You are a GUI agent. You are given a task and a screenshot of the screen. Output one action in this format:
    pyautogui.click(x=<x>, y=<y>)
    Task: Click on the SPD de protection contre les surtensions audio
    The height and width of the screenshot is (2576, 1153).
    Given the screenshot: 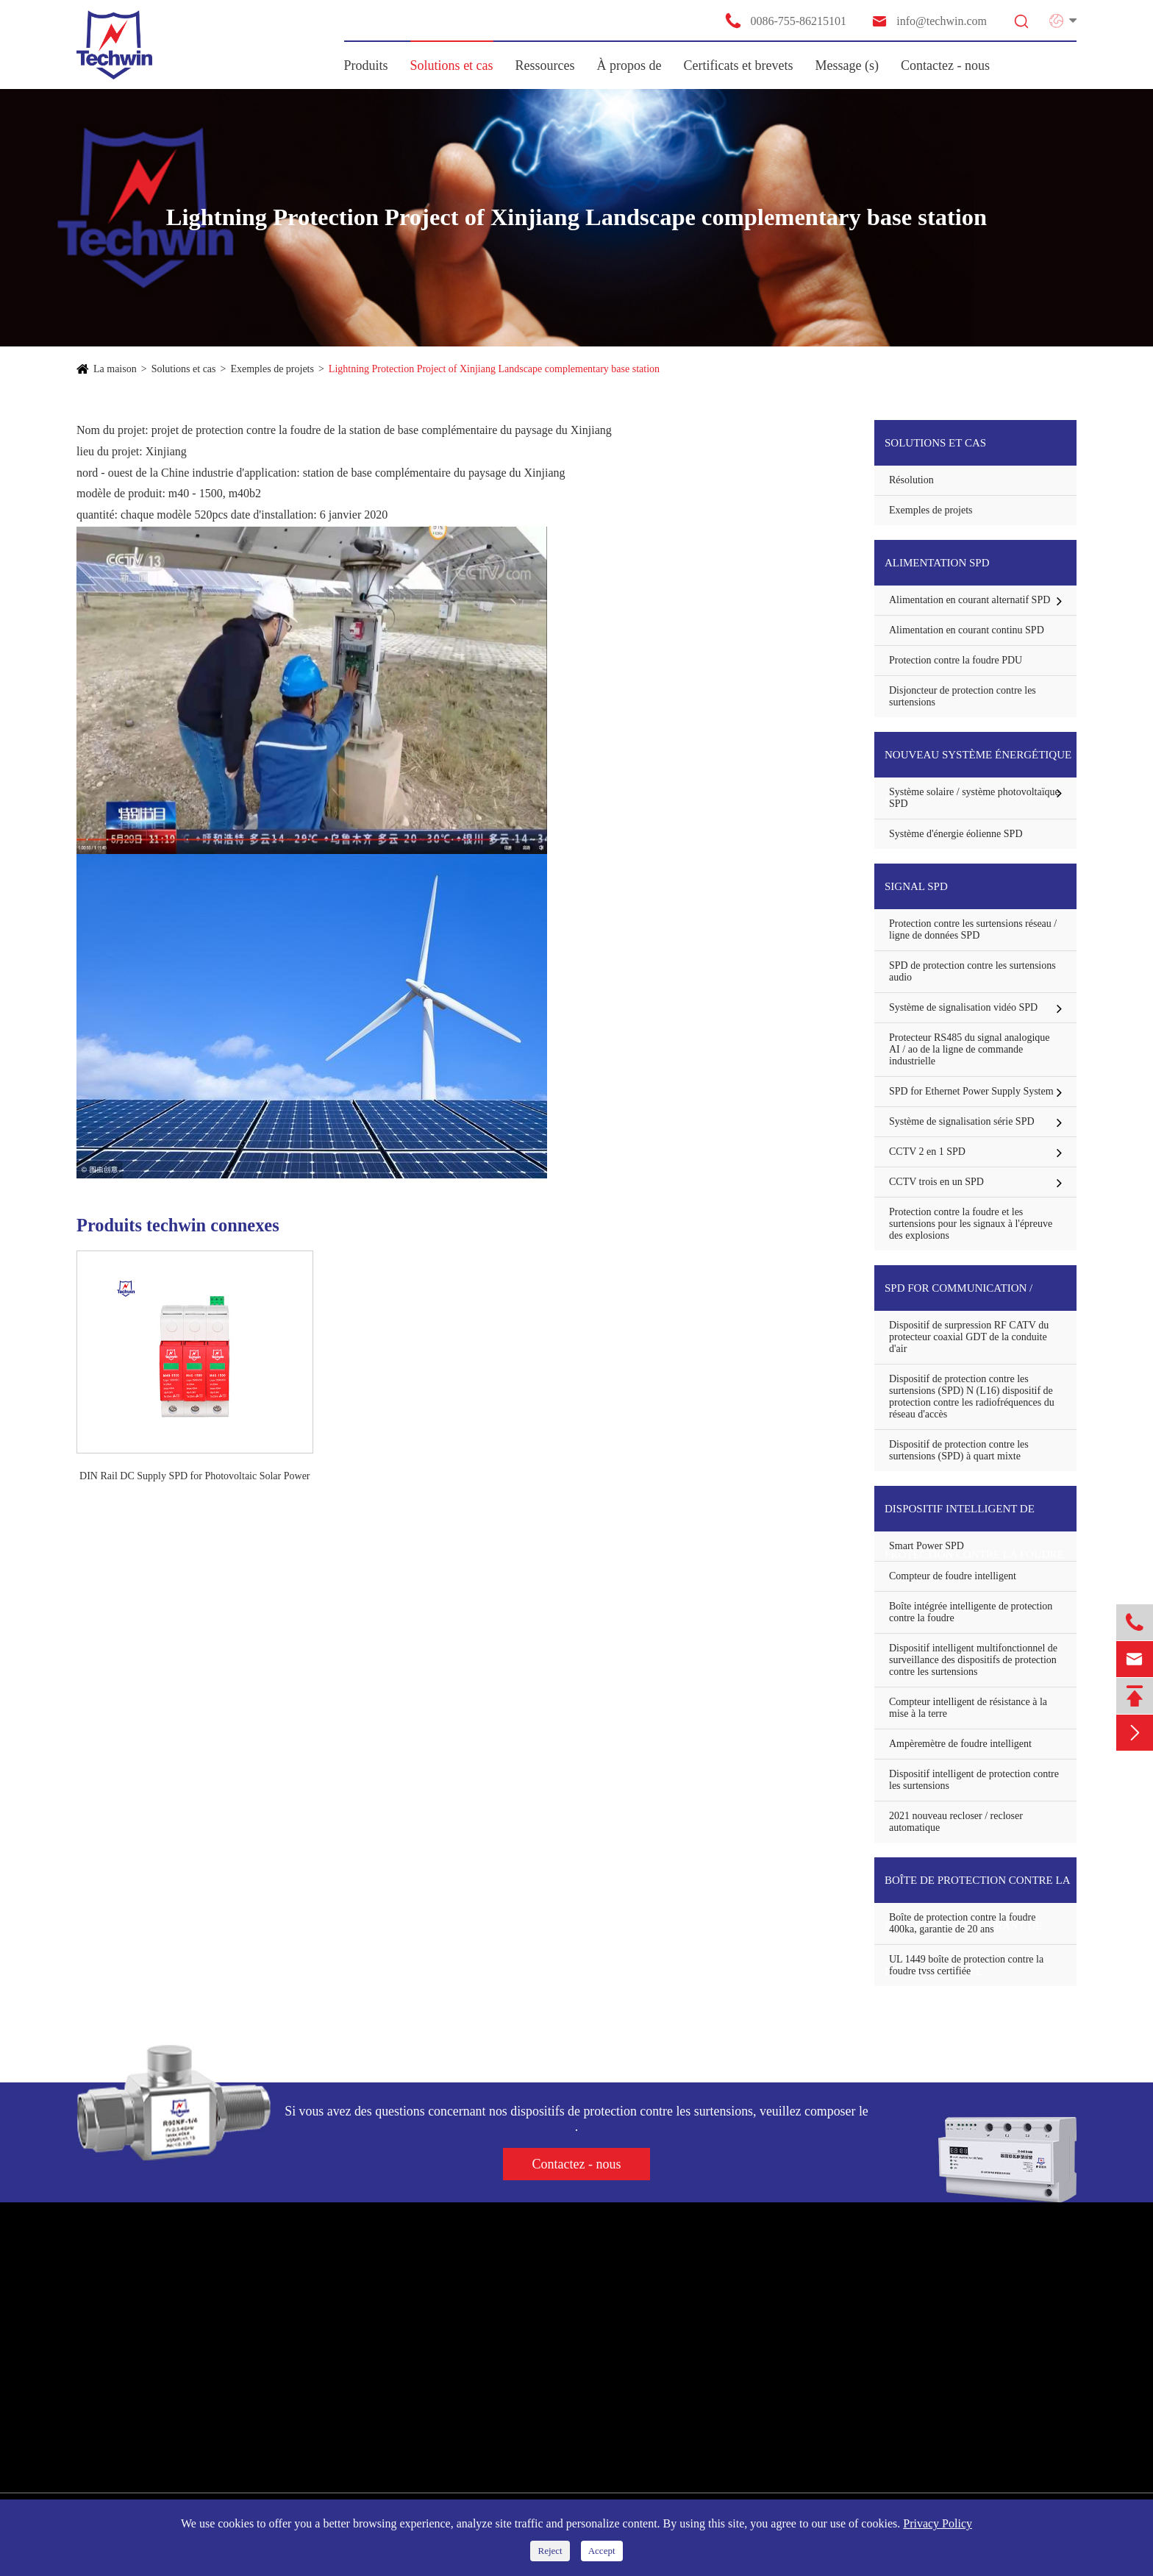 What is the action you would take?
    pyautogui.click(x=972, y=971)
    